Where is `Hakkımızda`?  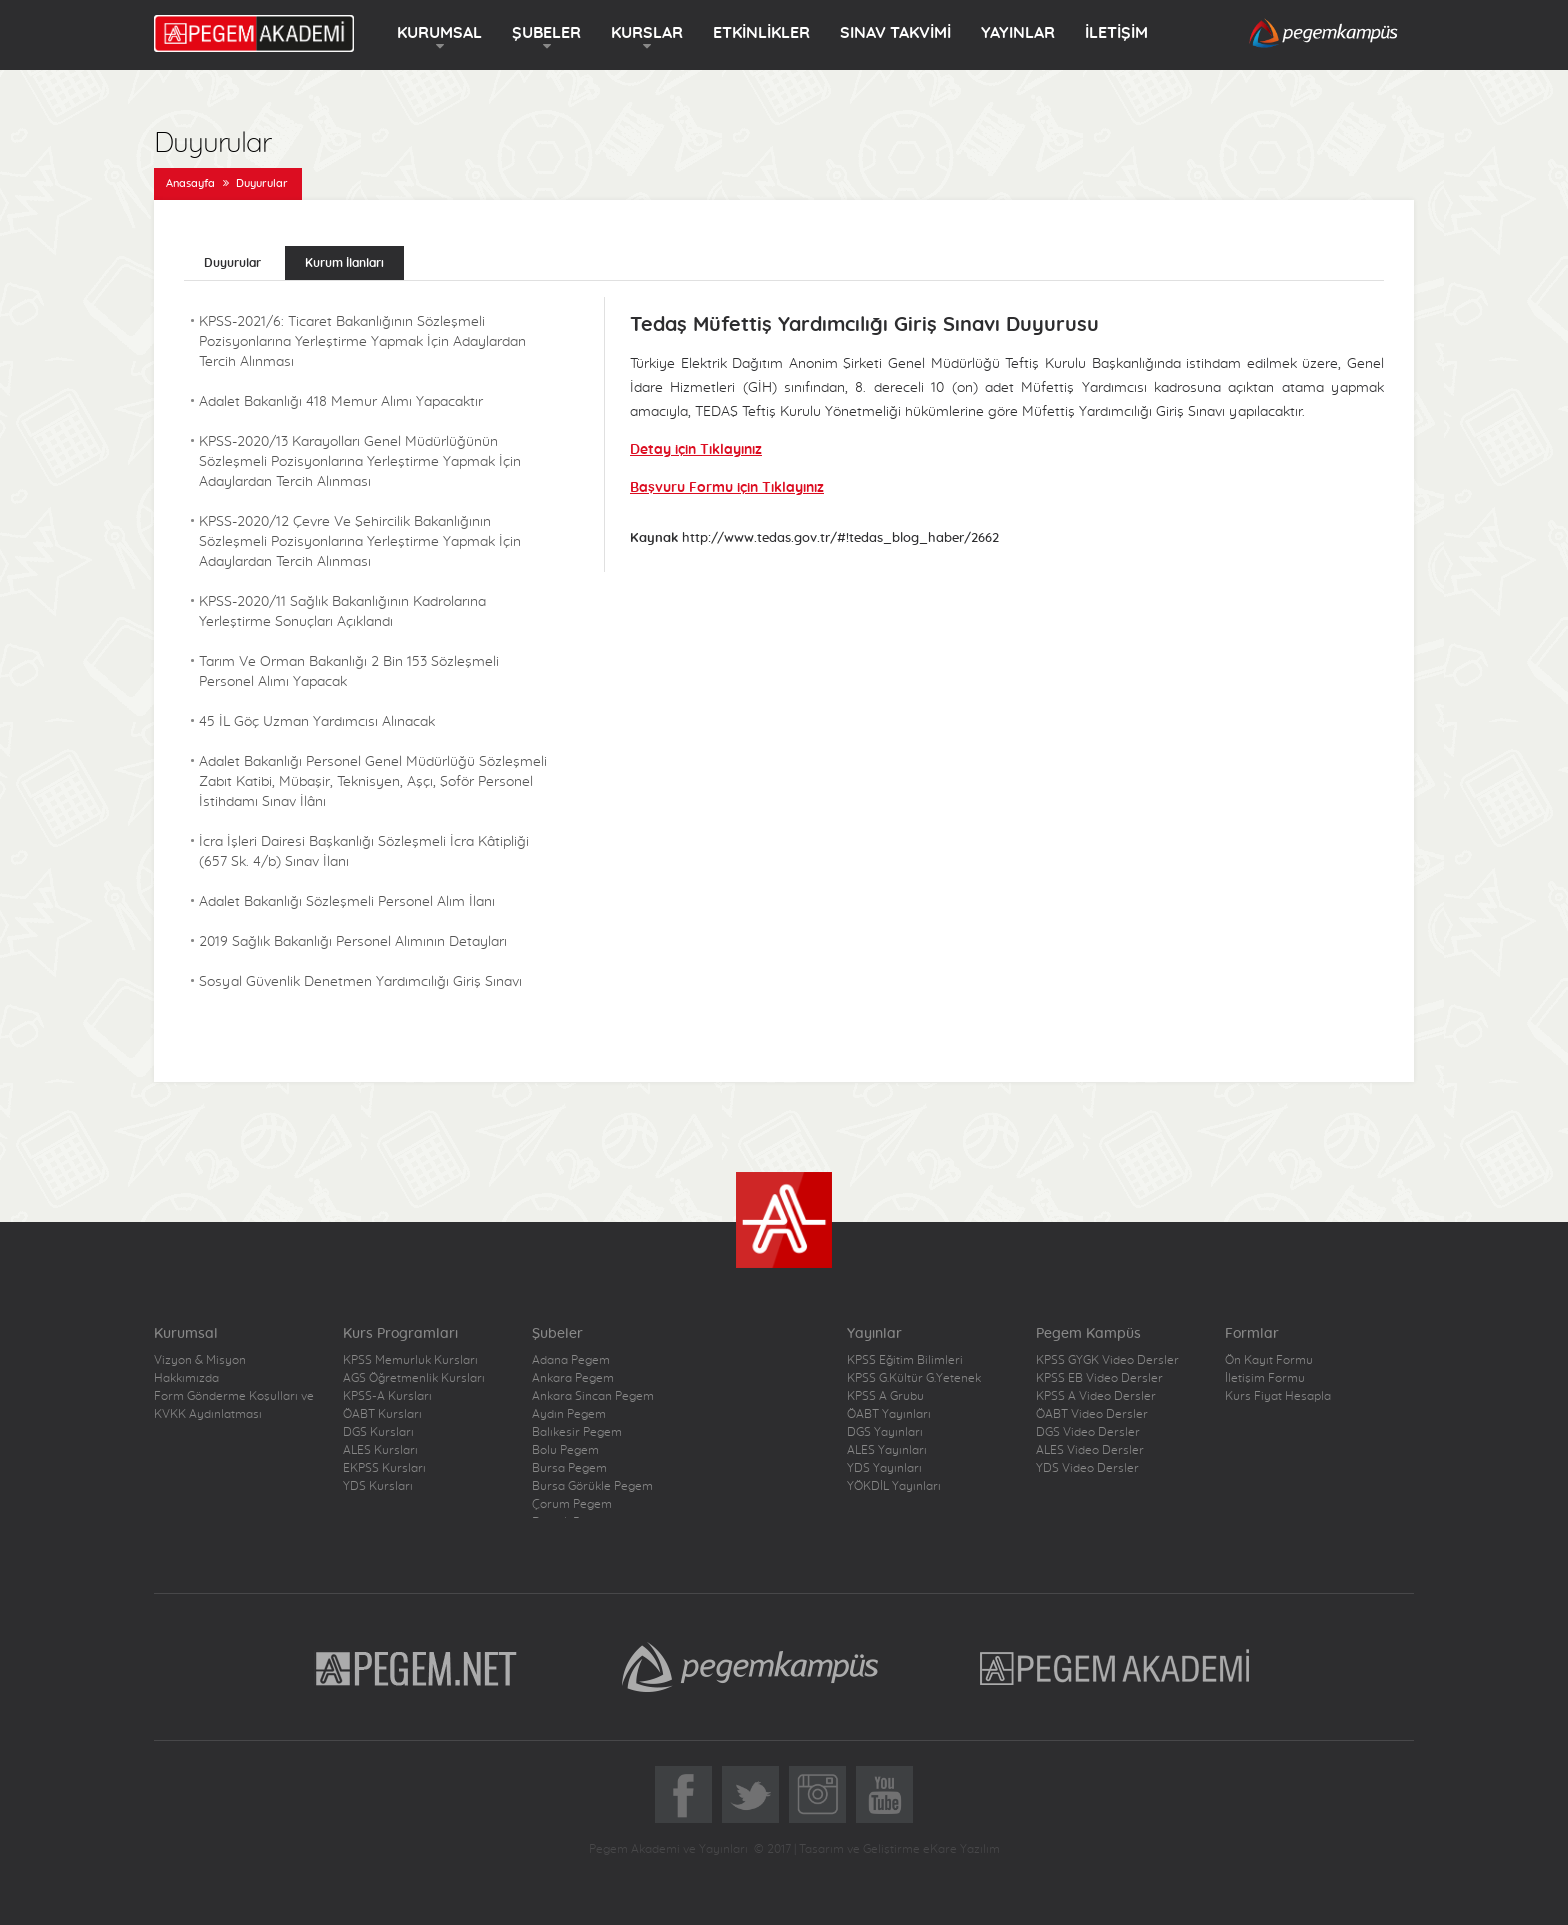 Hakkımızda is located at coordinates (186, 1378).